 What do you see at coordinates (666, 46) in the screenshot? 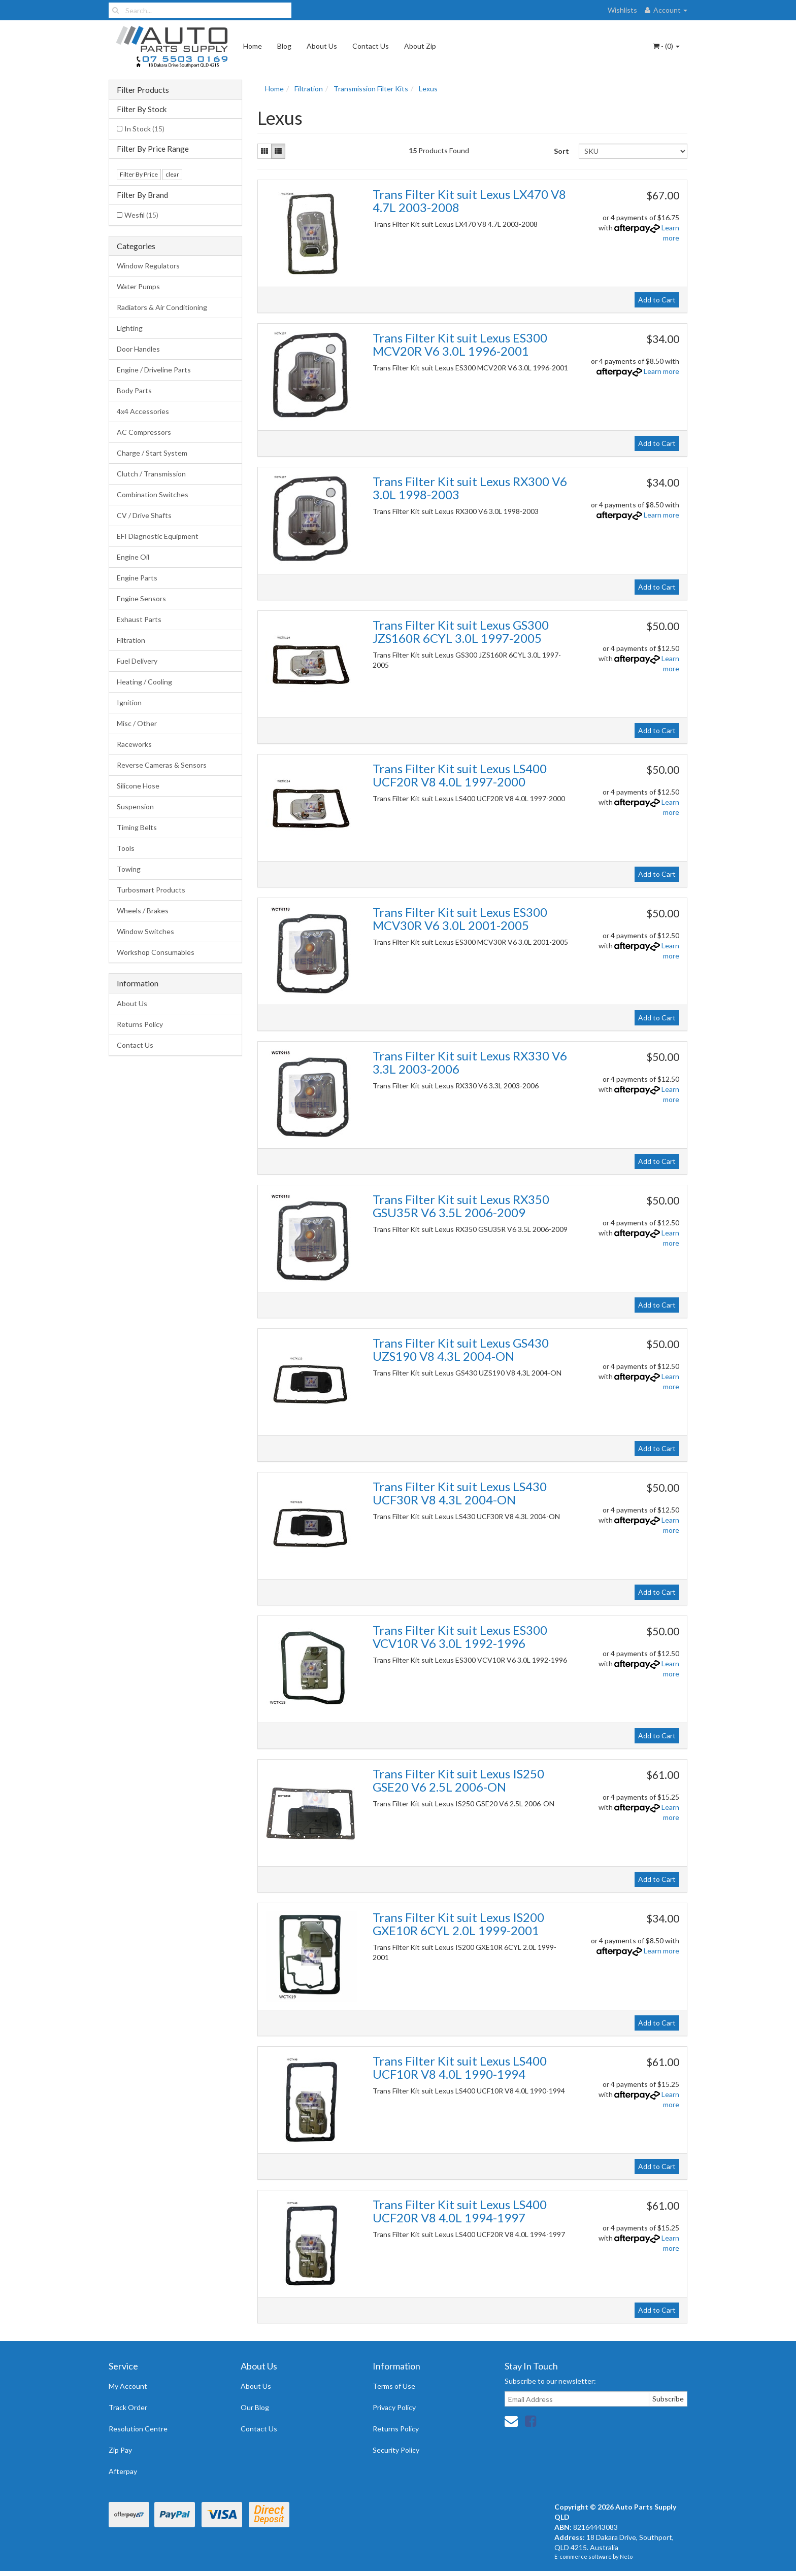
I see `- ()` at bounding box center [666, 46].